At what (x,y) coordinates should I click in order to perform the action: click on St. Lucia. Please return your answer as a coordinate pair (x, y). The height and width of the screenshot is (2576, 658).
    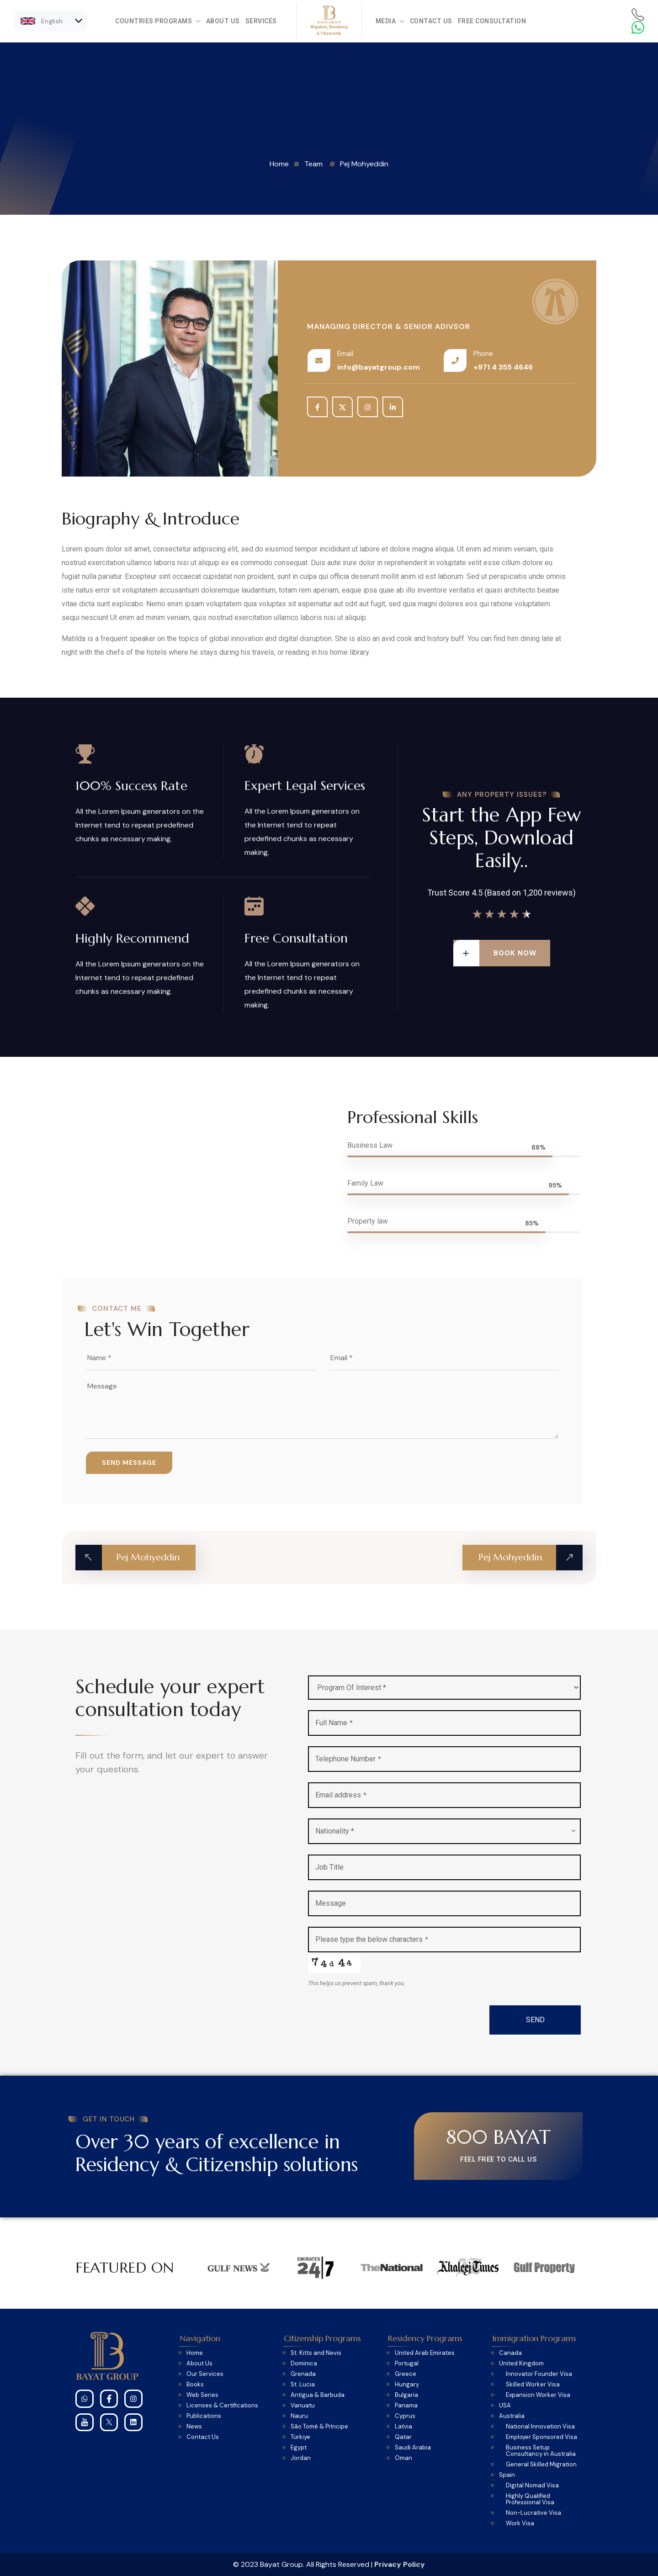
    Looking at the image, I should click on (303, 2384).